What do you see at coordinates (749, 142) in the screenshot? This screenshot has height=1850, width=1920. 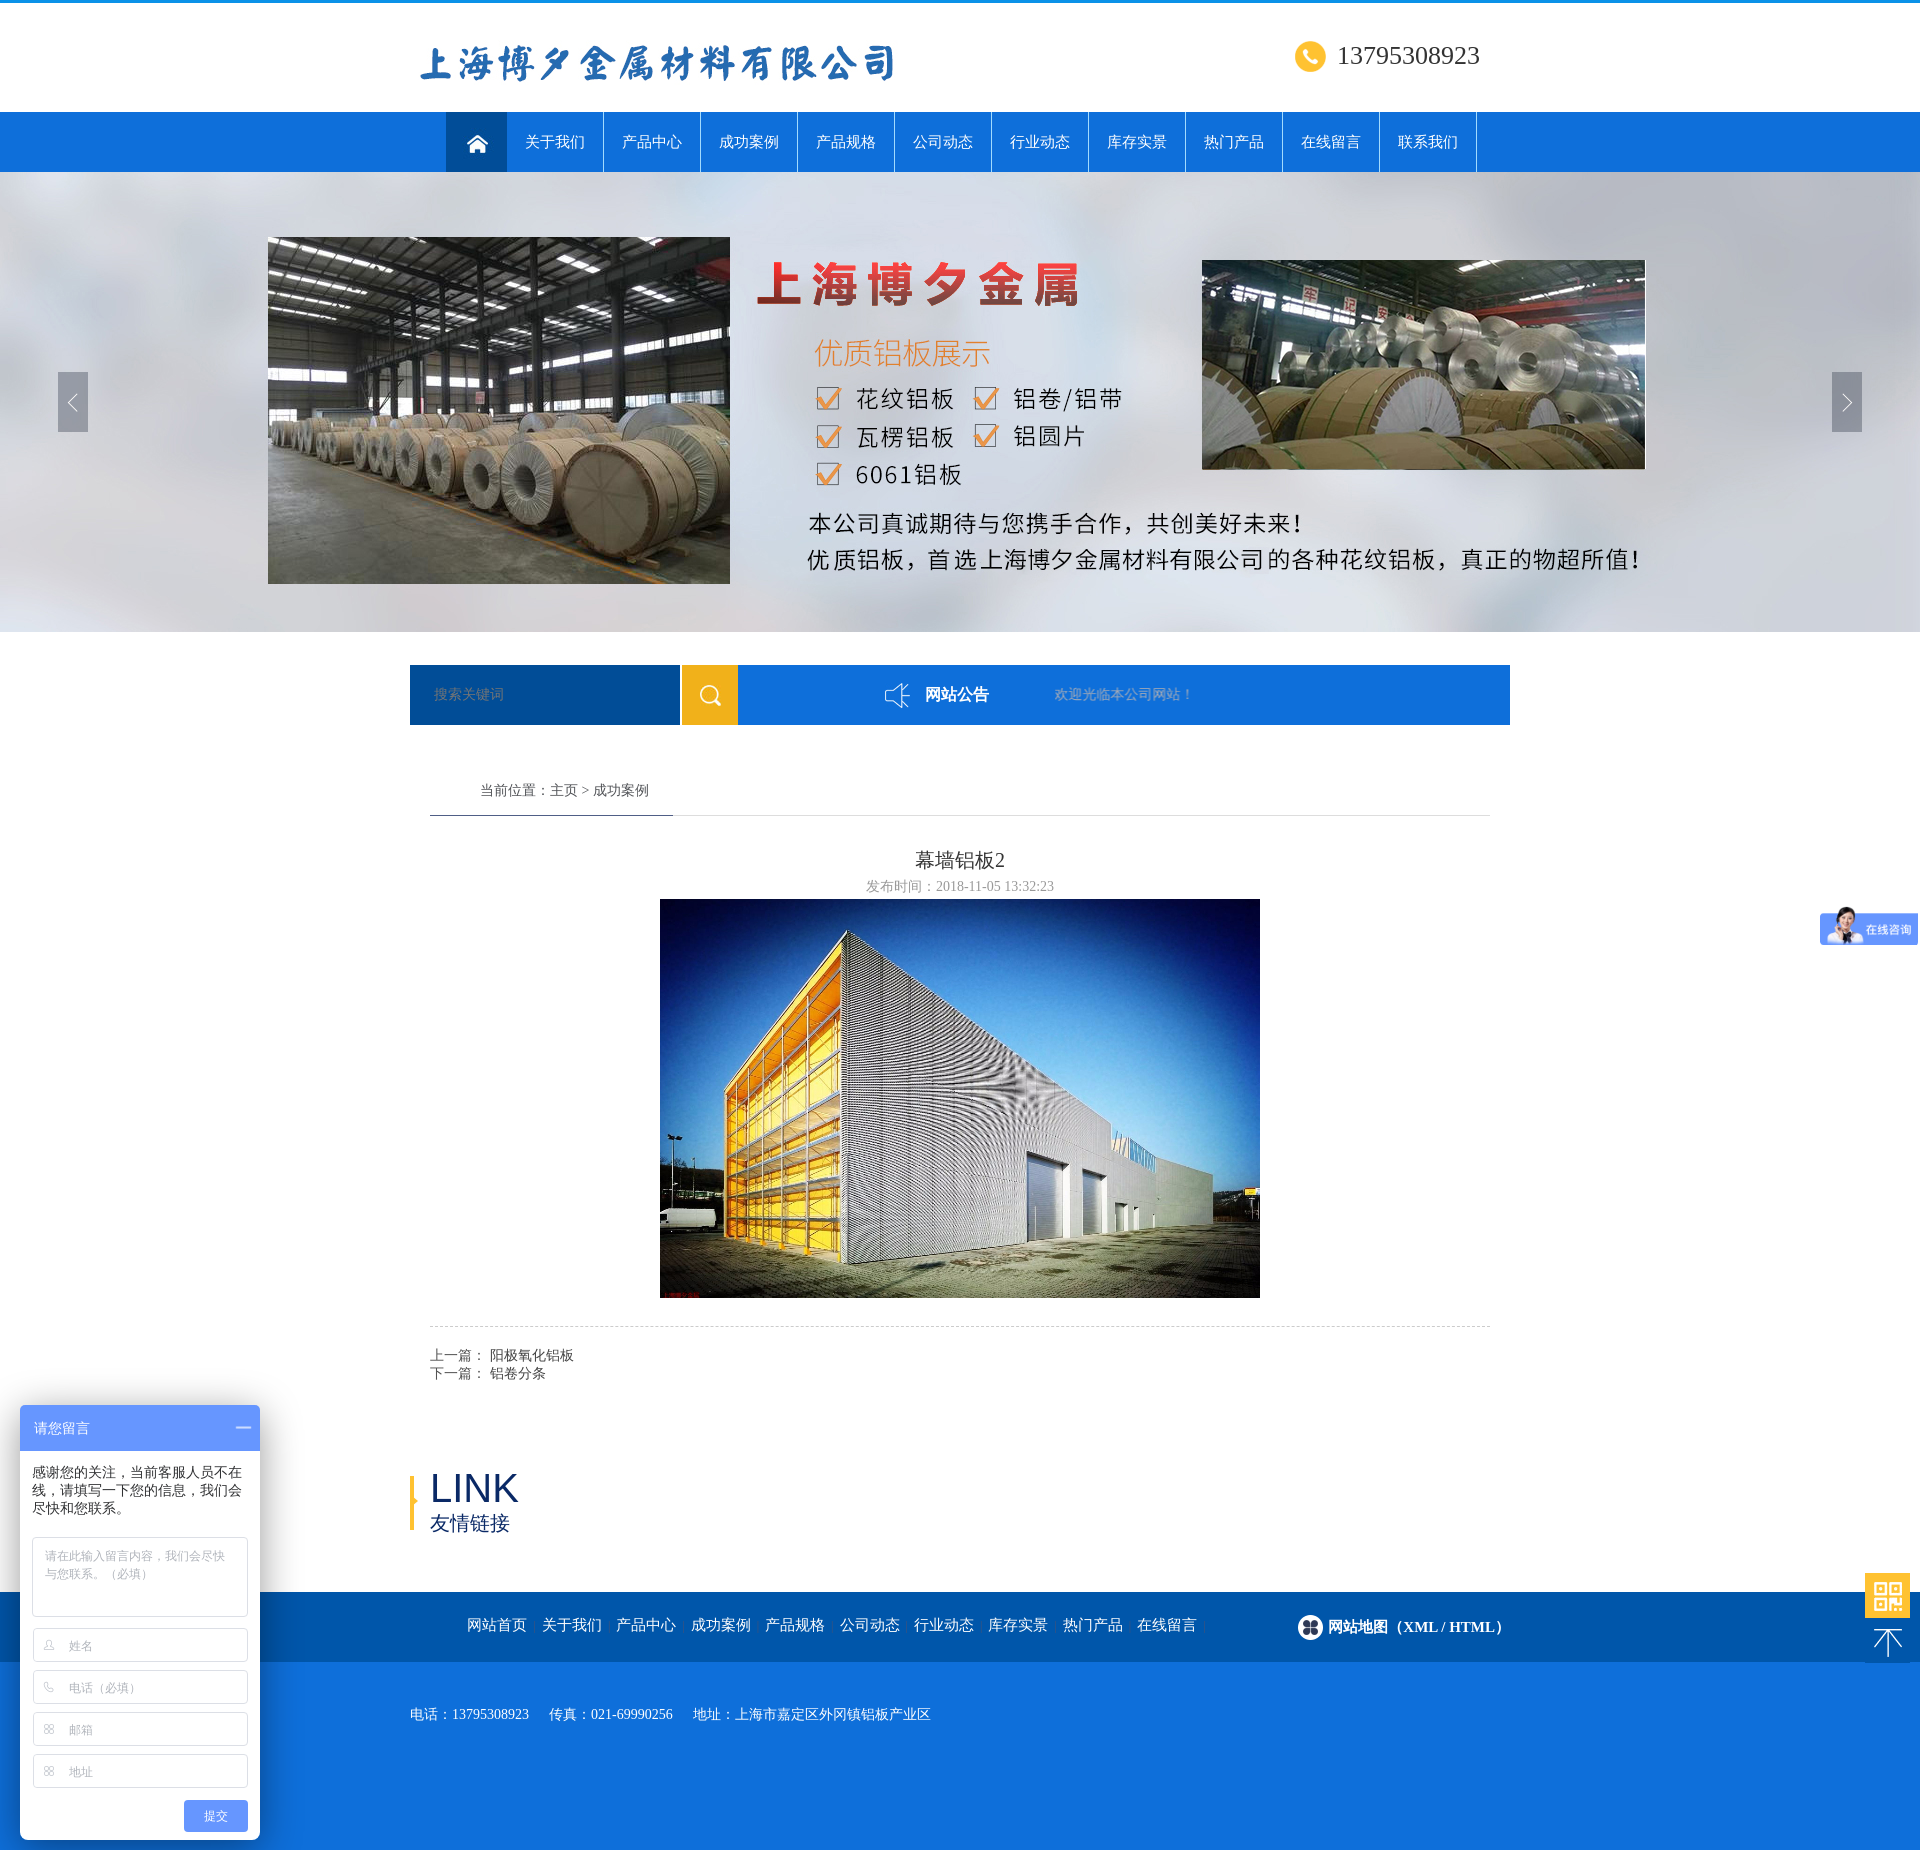 I see `成功案例` at bounding box center [749, 142].